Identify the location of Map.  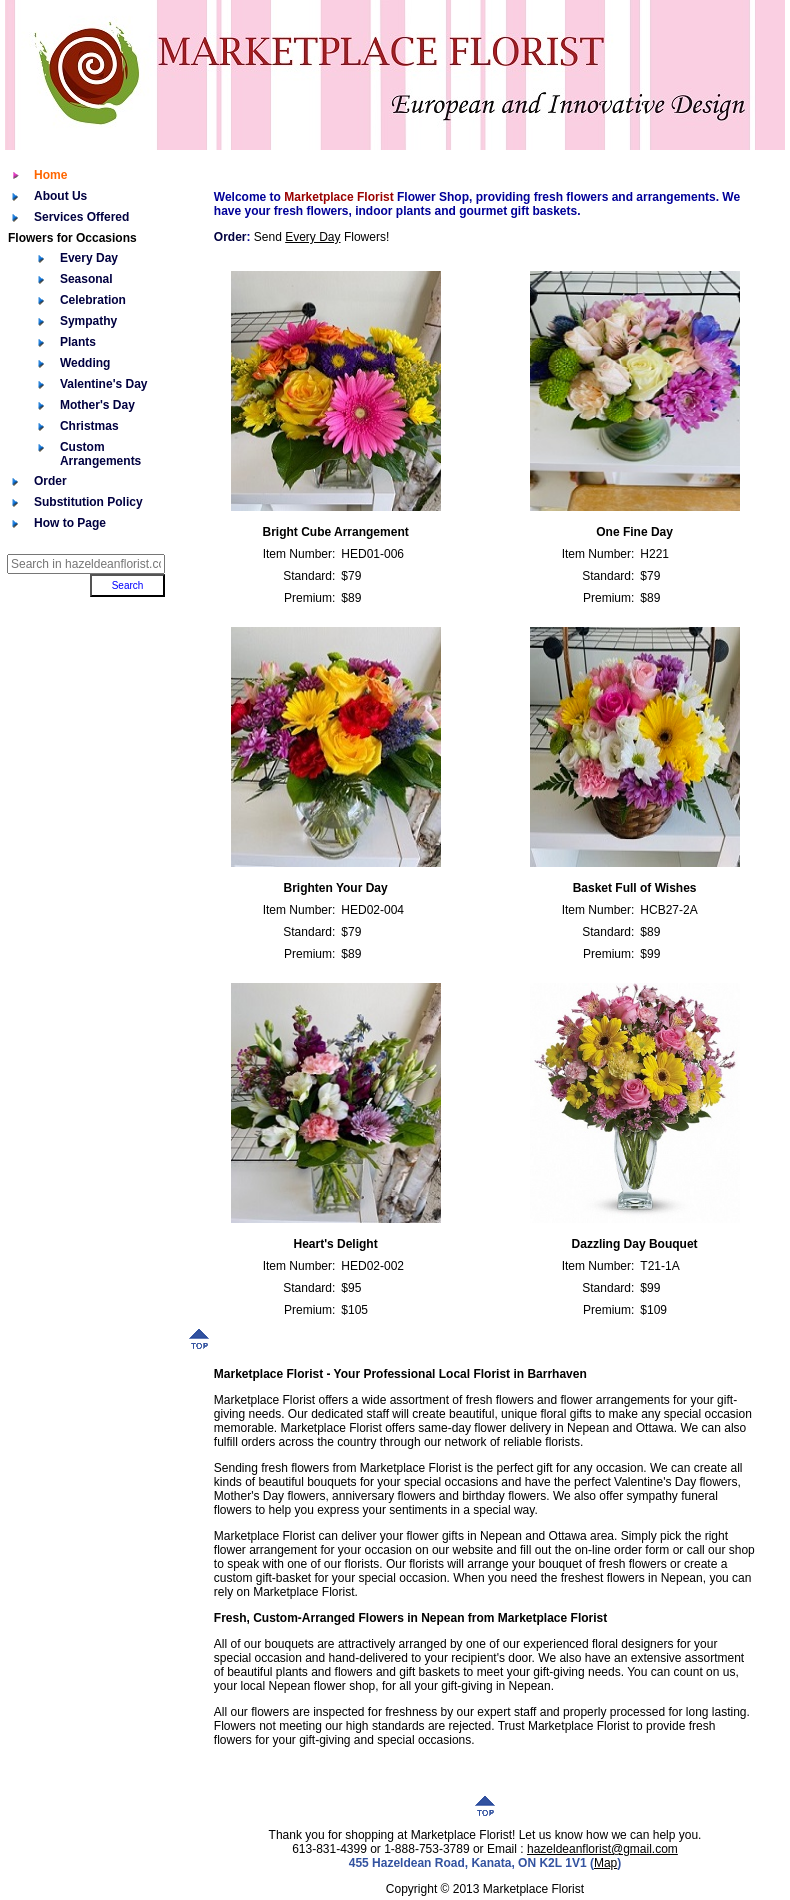
(605, 1863).